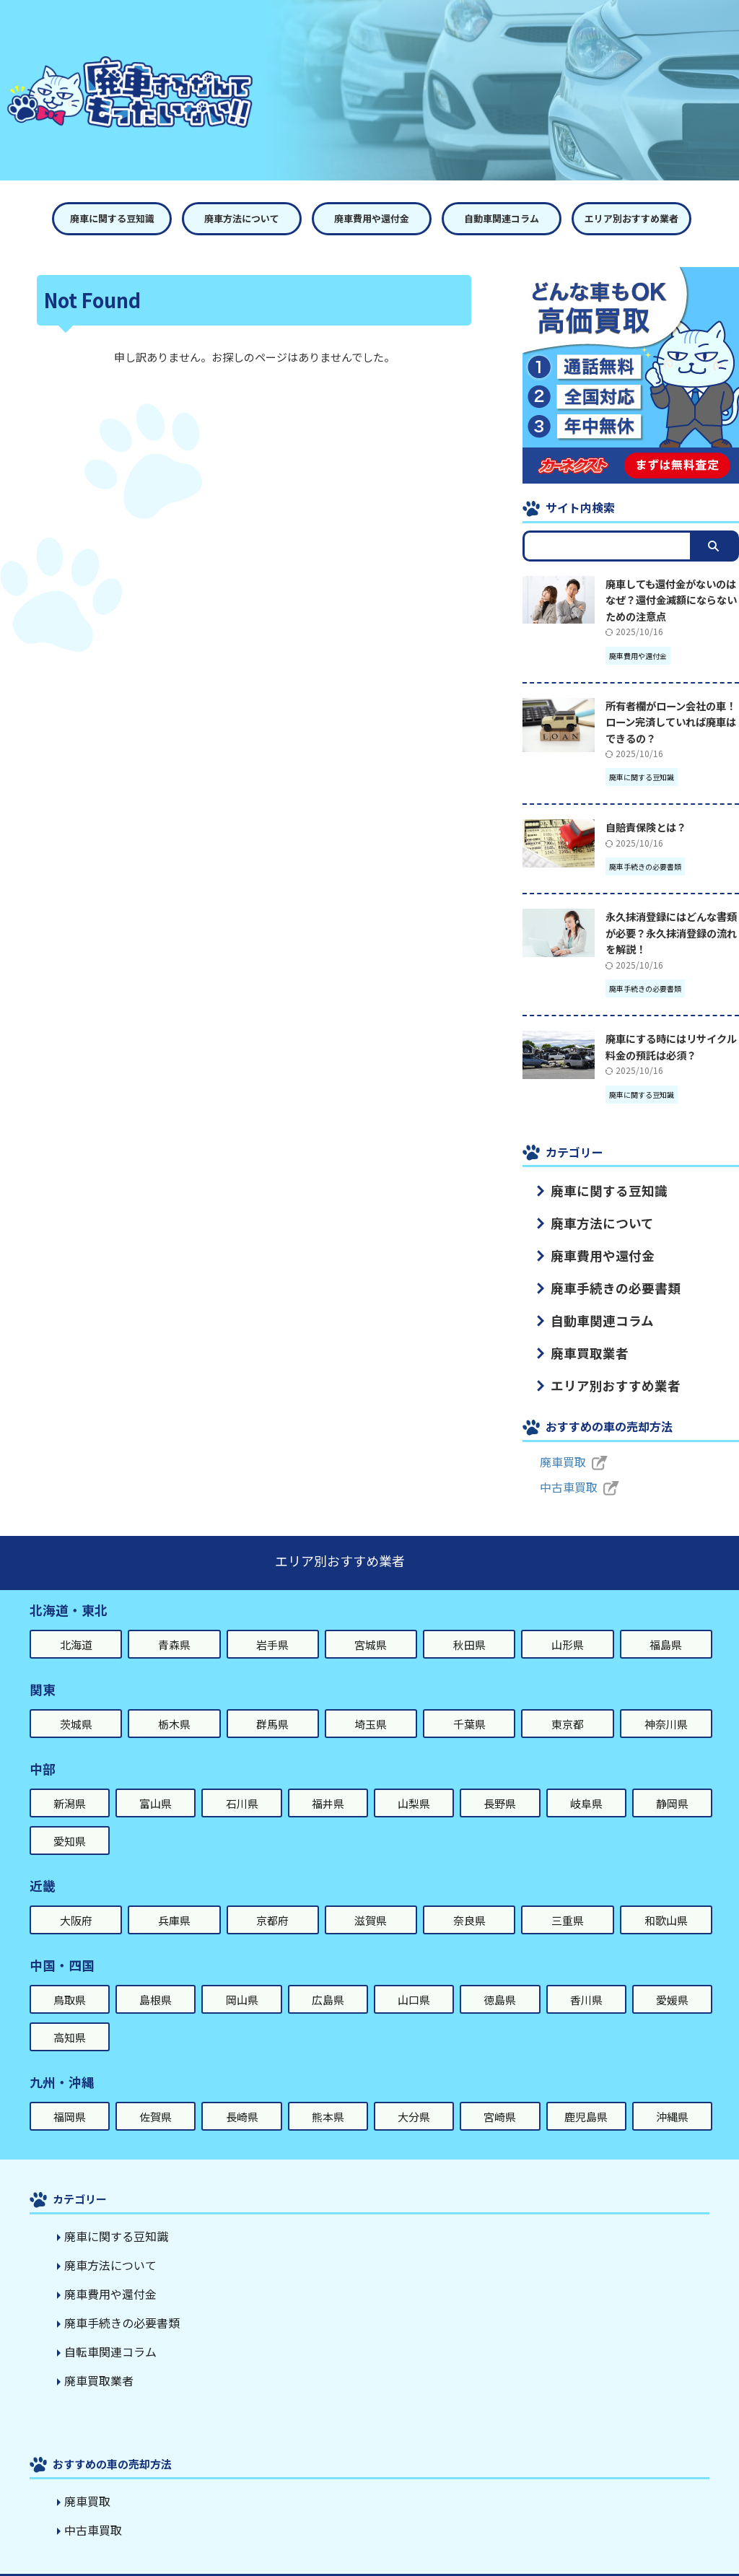 The image size is (739, 2576). I want to click on 滋賀県, so click(370, 1900).